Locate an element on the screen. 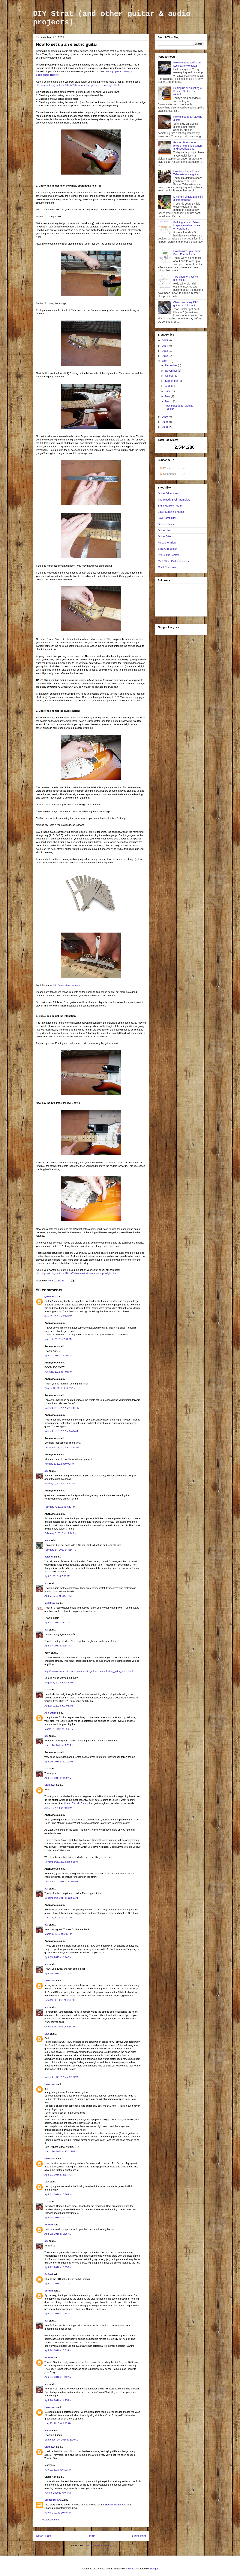 The height and width of the screenshot is (2576, 240). July 19, 2019 at 6:19 PM is located at coordinates (57, 2469).